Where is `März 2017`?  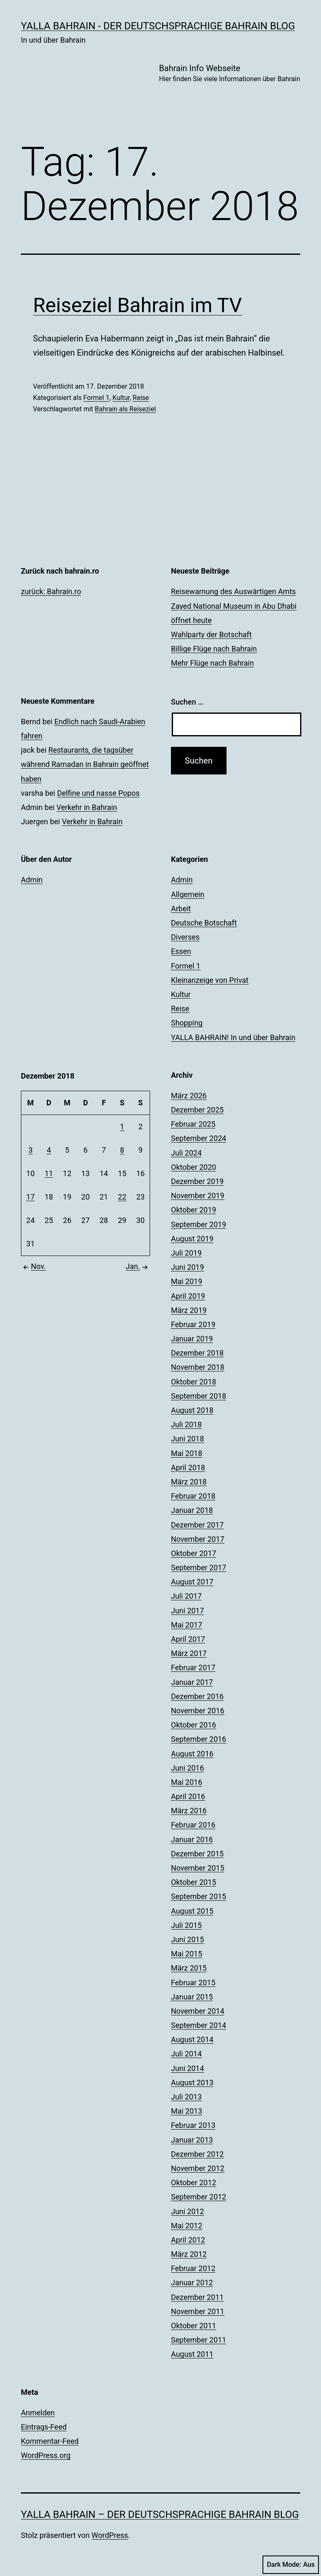 März 2017 is located at coordinates (188, 1653).